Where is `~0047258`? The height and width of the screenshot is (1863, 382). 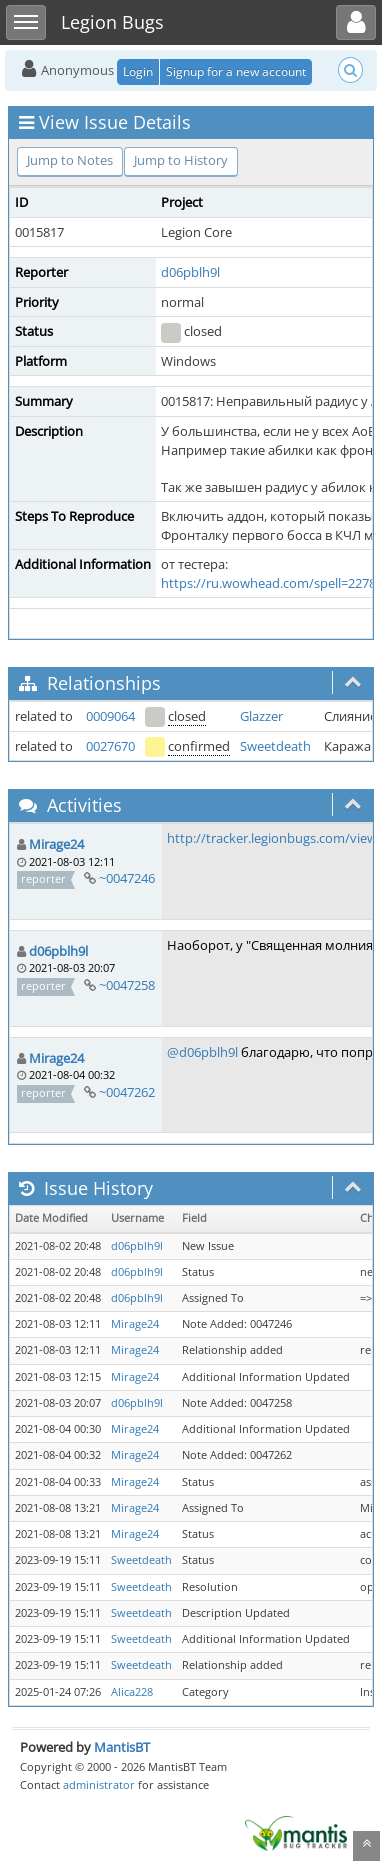 ~0047258 is located at coordinates (127, 985).